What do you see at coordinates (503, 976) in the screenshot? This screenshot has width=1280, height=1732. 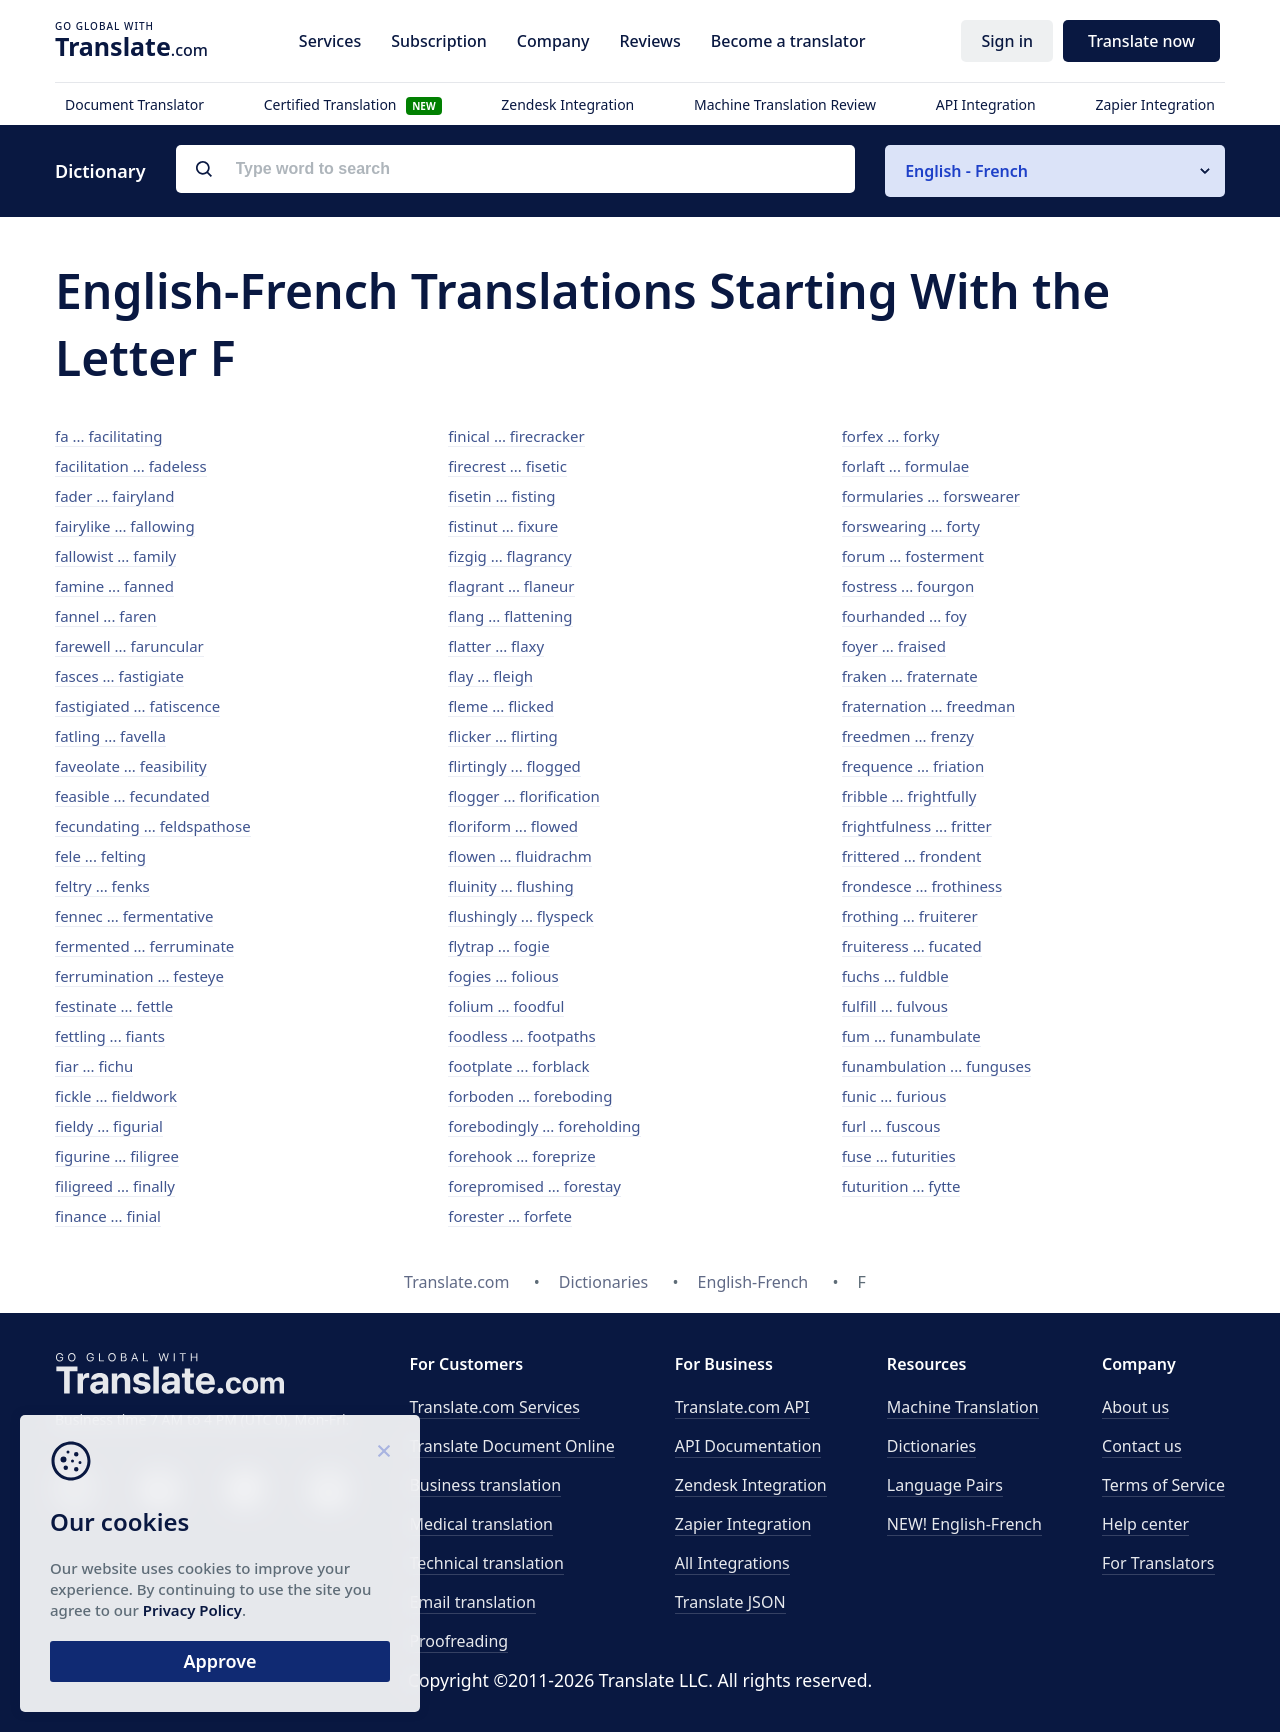 I see `fogies ... folious` at bounding box center [503, 976].